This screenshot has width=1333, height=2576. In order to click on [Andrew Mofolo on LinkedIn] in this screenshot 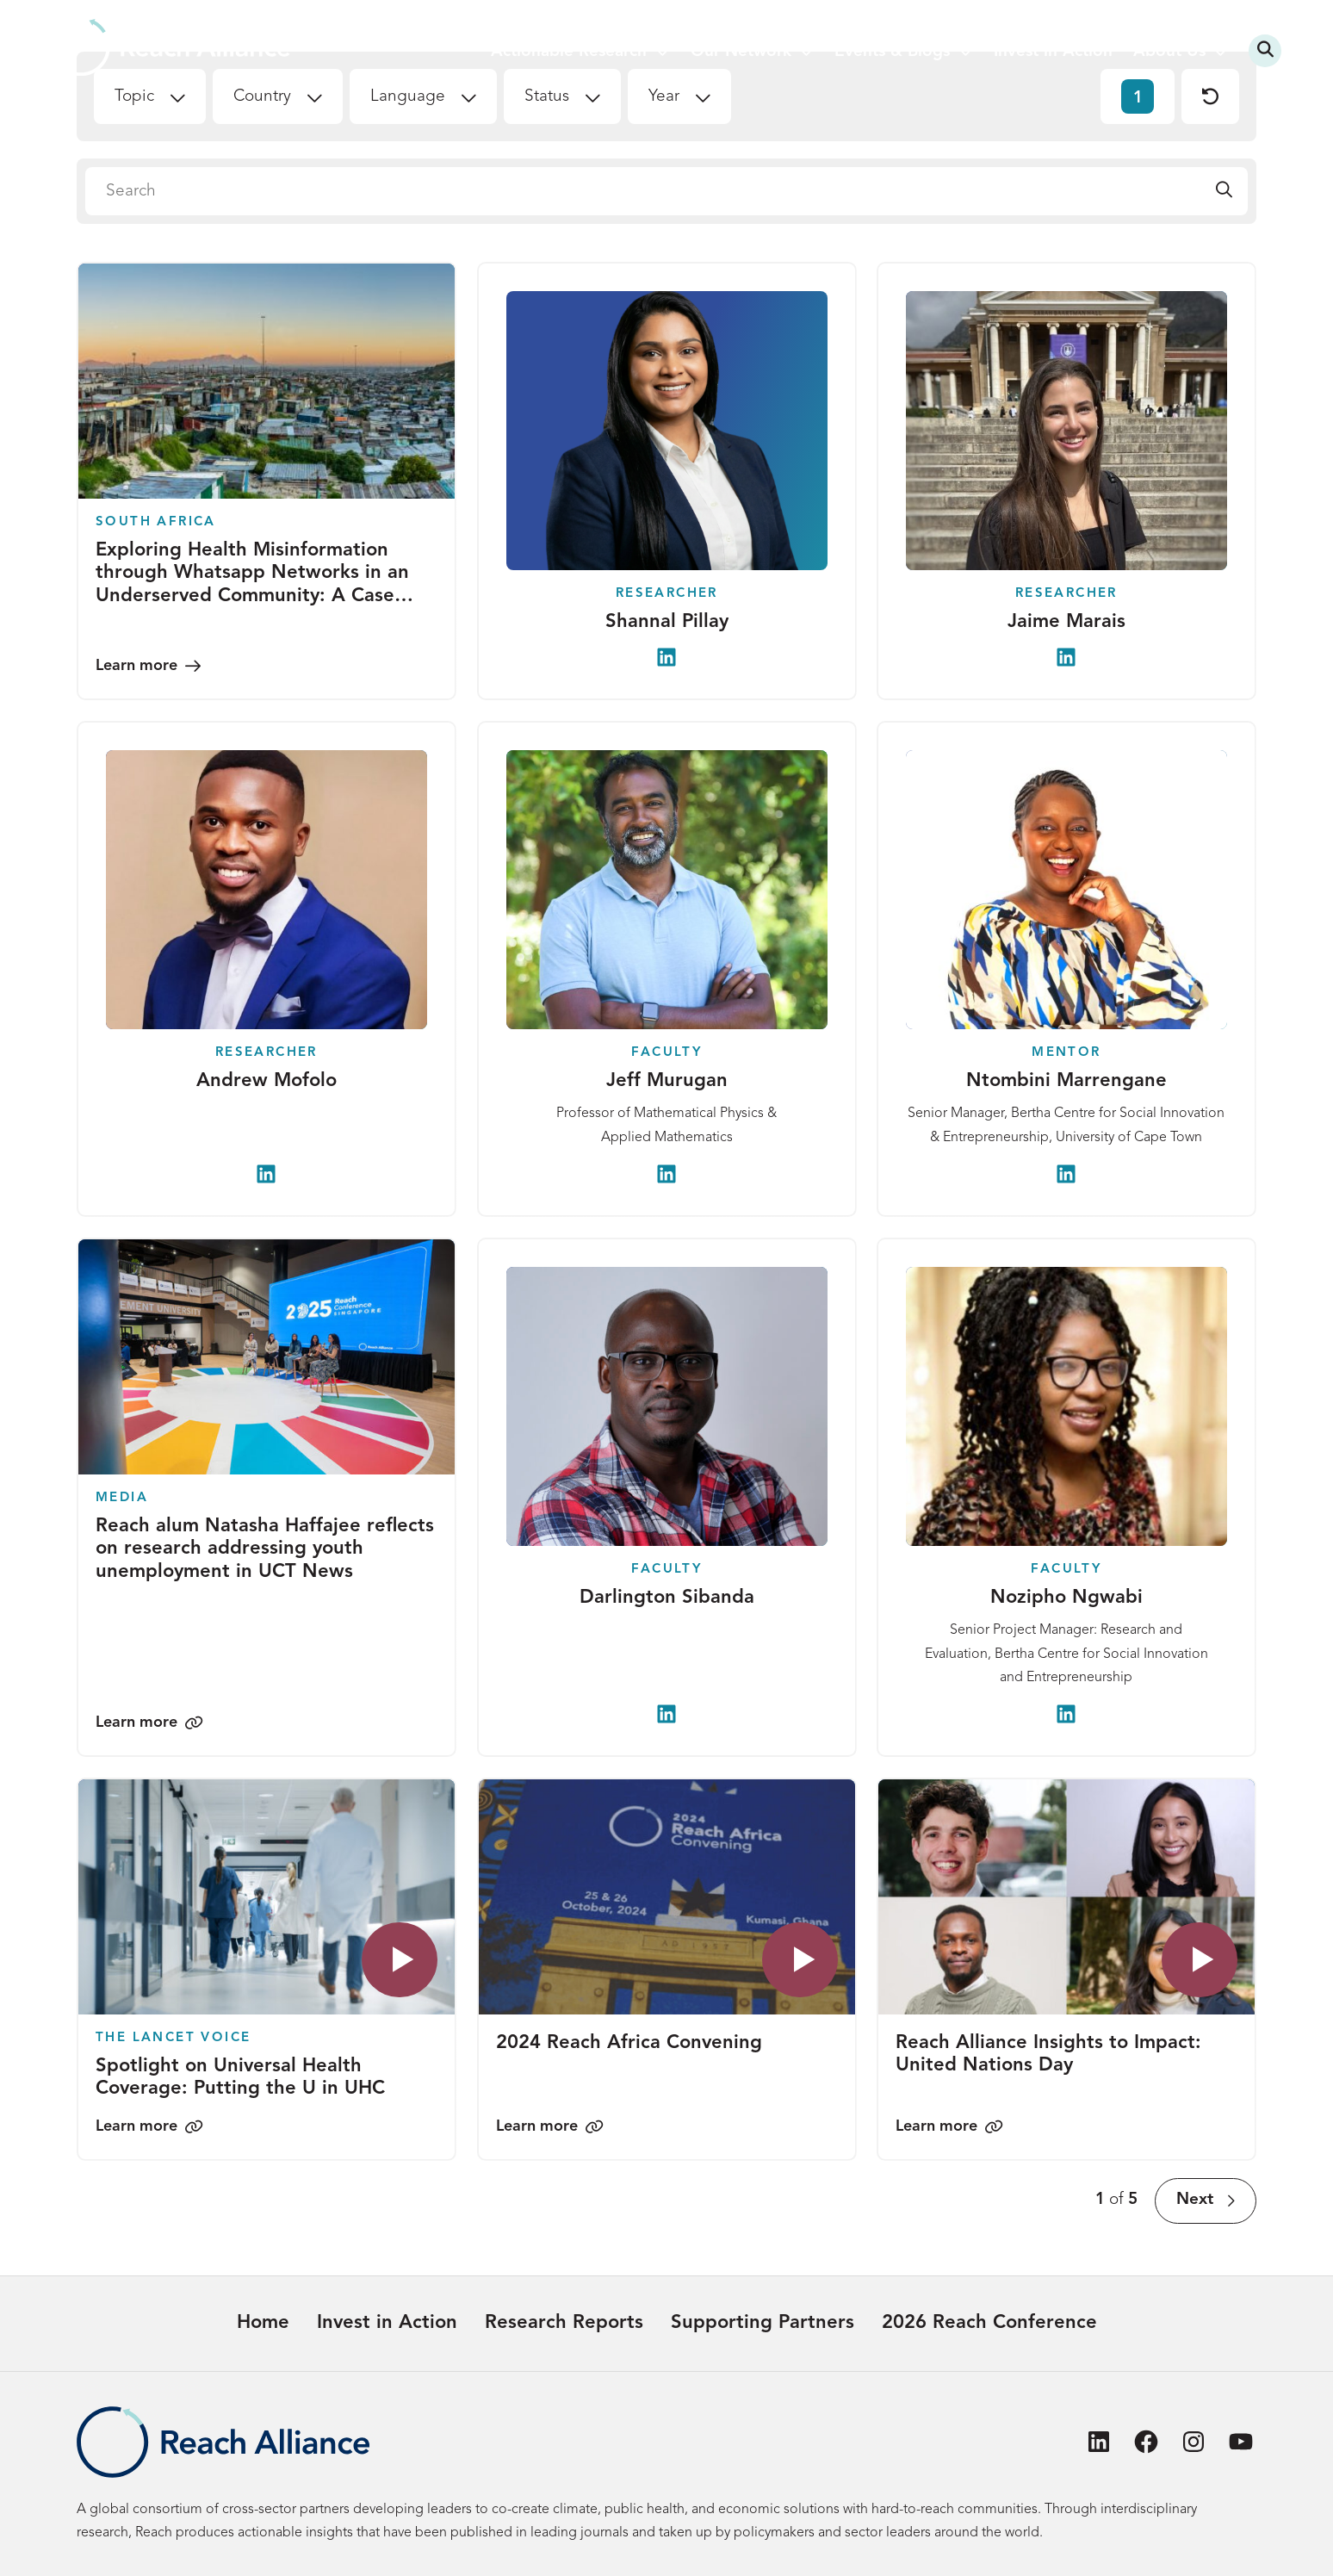, I will do `click(266, 1174)`.